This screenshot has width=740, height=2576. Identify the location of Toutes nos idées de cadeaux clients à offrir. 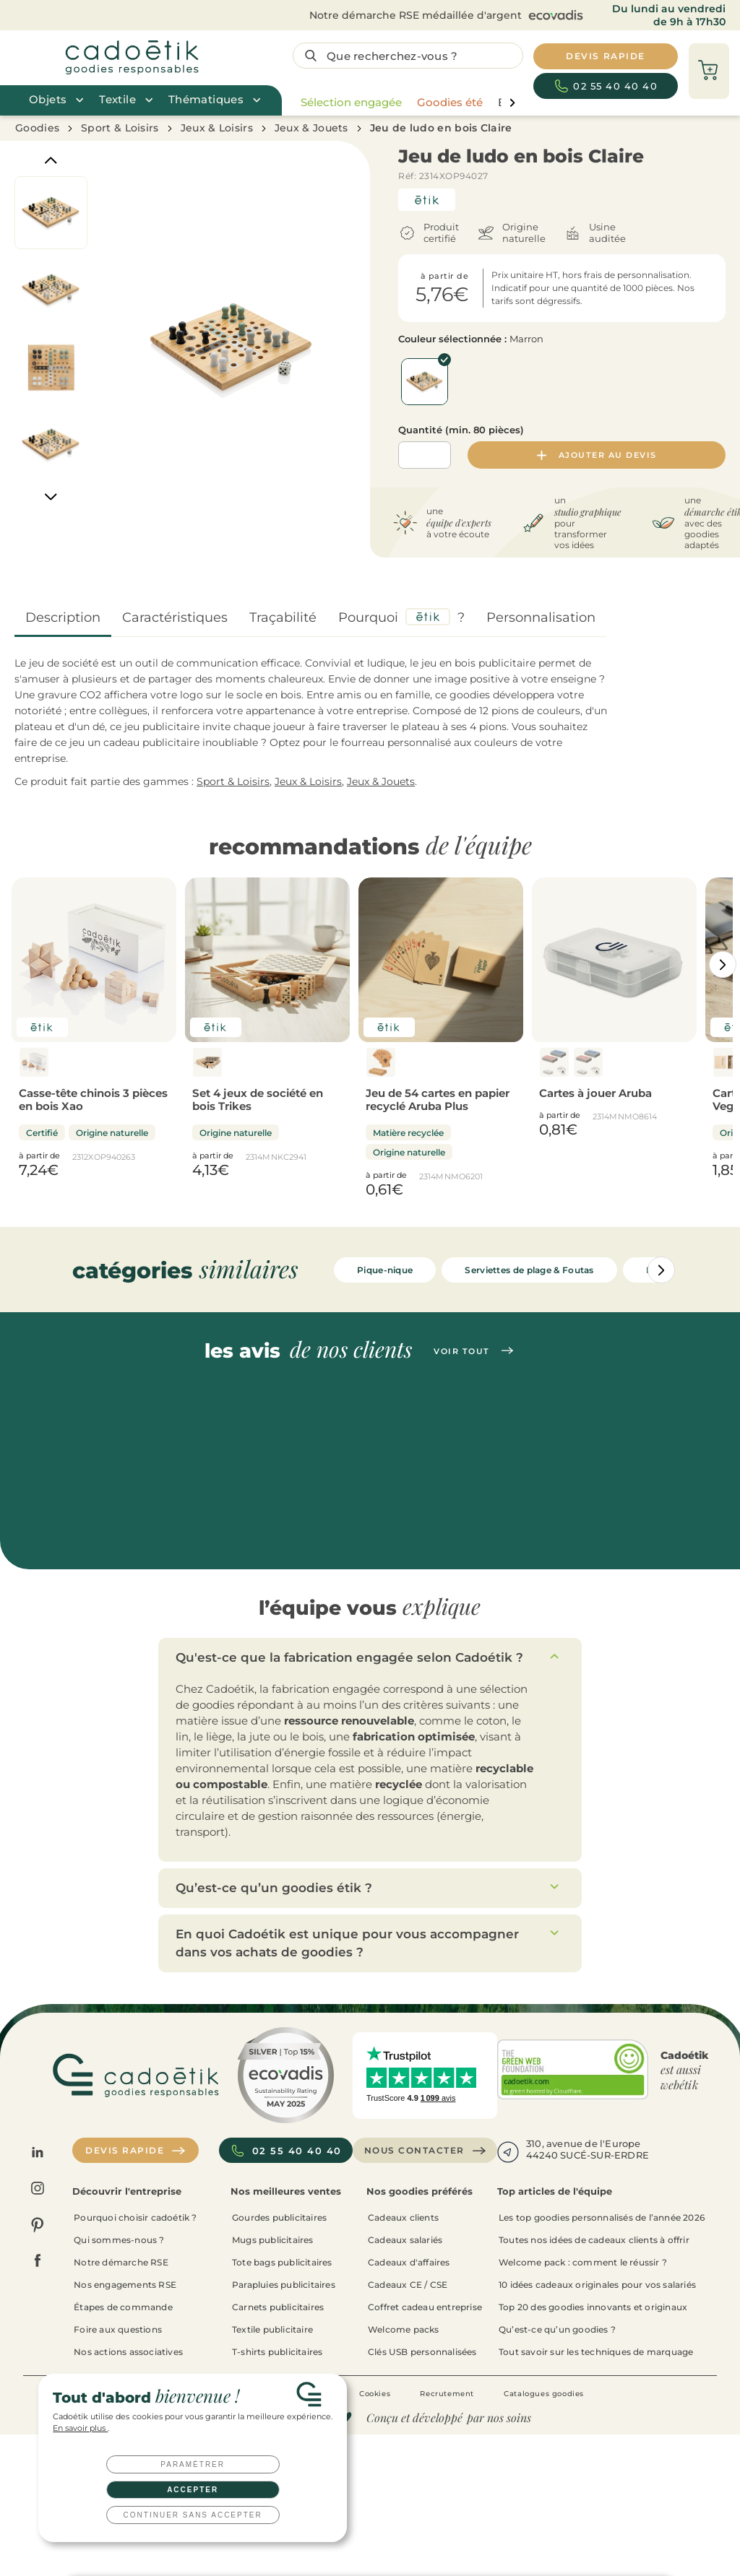
(594, 2239).